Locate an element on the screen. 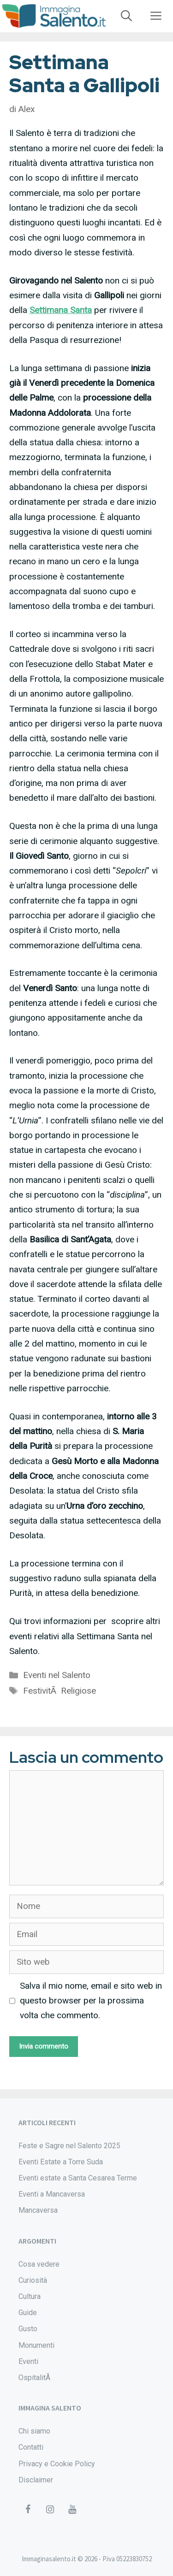 This screenshot has width=173, height=2576. FestivitÃ Religiose is located at coordinates (59, 1690).